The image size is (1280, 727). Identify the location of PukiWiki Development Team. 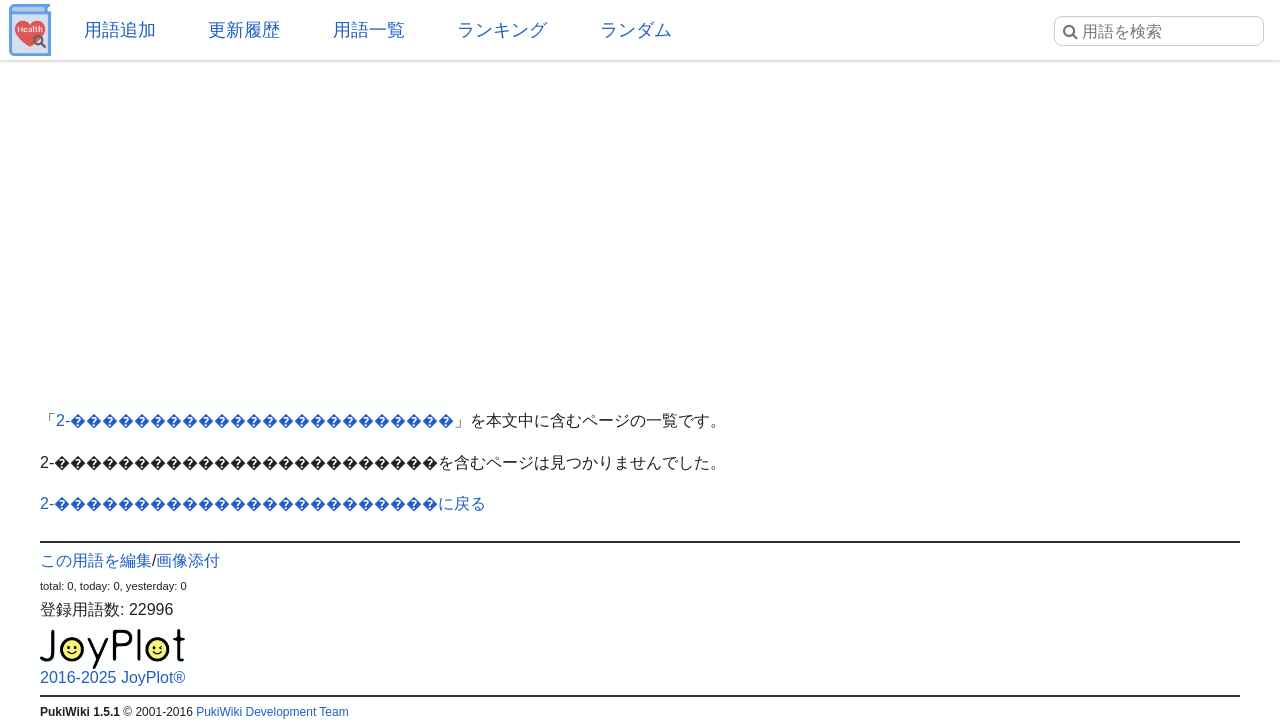
(272, 712).